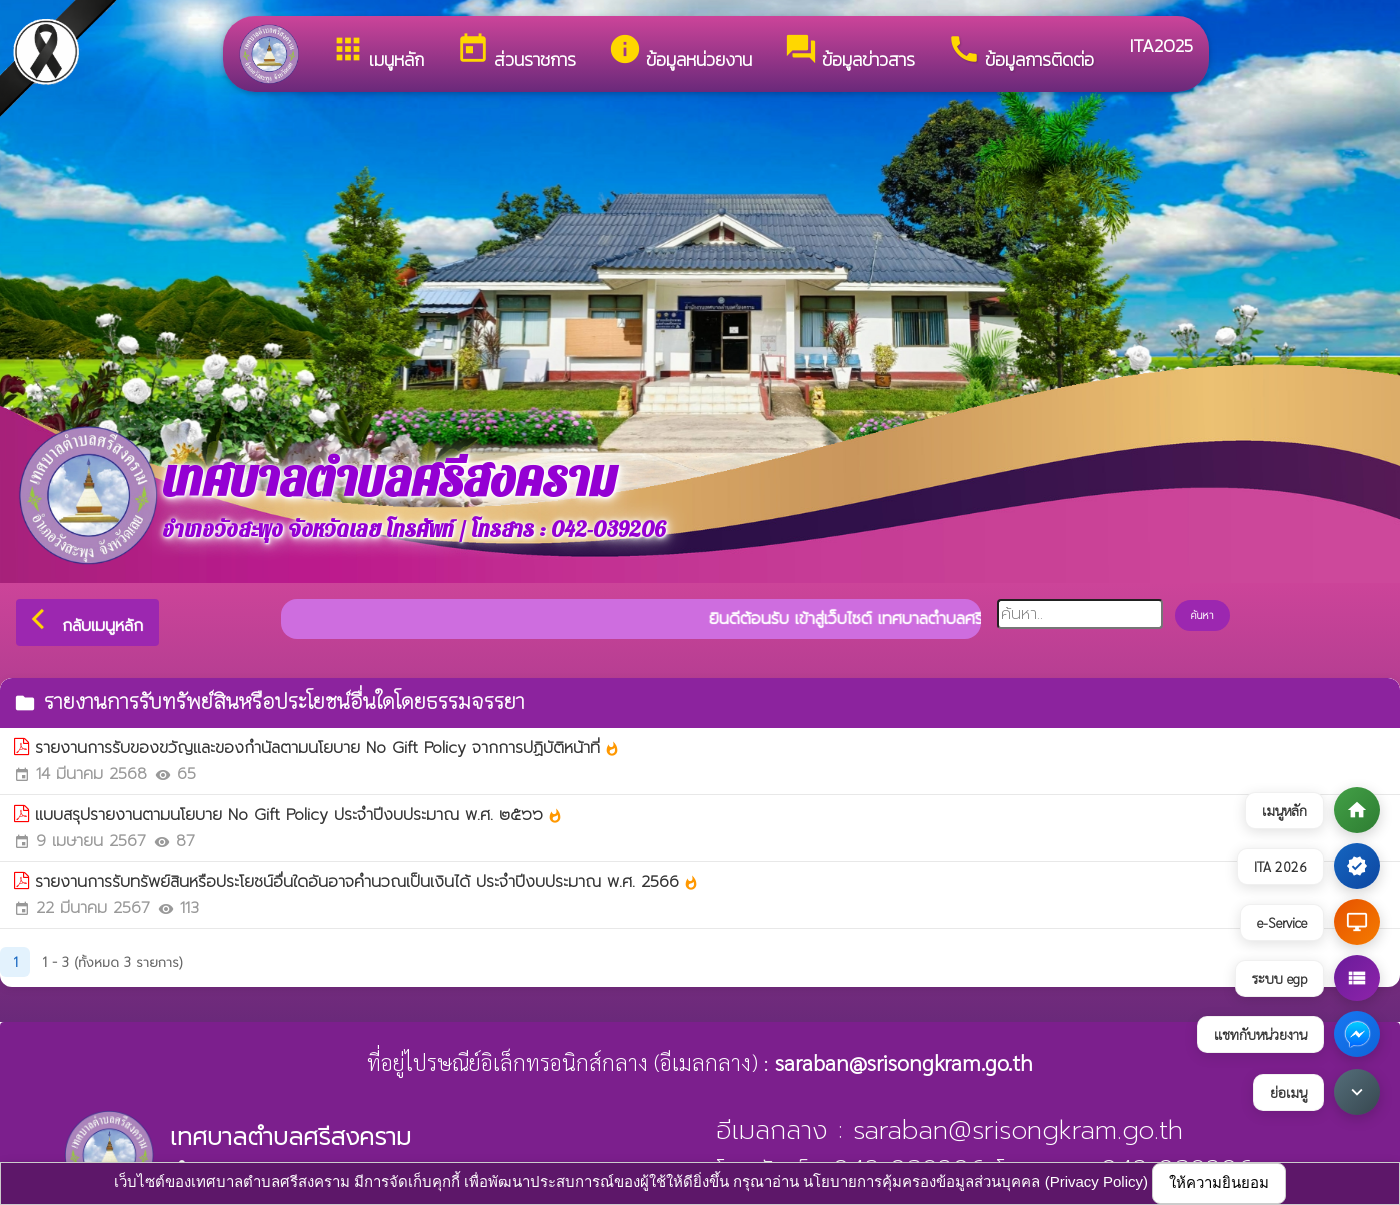 This screenshot has width=1400, height=1205. What do you see at coordinates (1219, 1182) in the screenshot?
I see `ให้ความยินยอม` at bounding box center [1219, 1182].